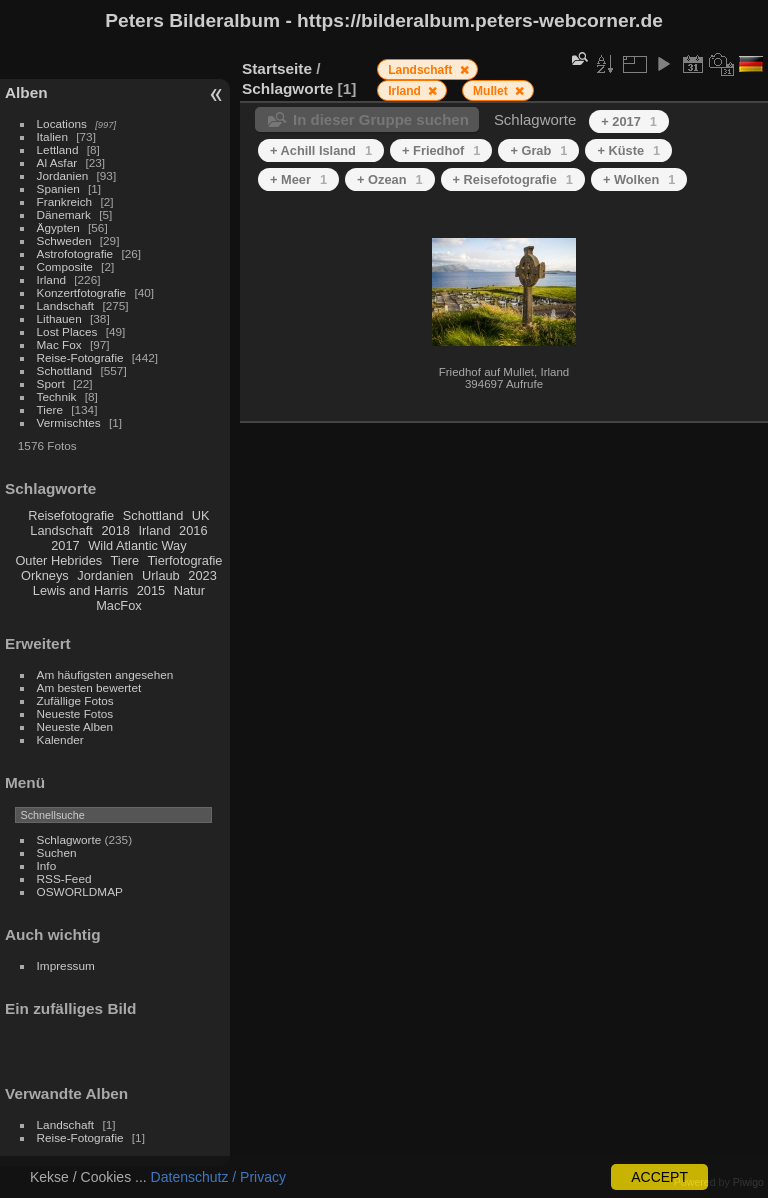 This screenshot has width=768, height=1198. Describe the element at coordinates (80, 891) in the screenshot. I see `OSWORLDMAP` at that location.